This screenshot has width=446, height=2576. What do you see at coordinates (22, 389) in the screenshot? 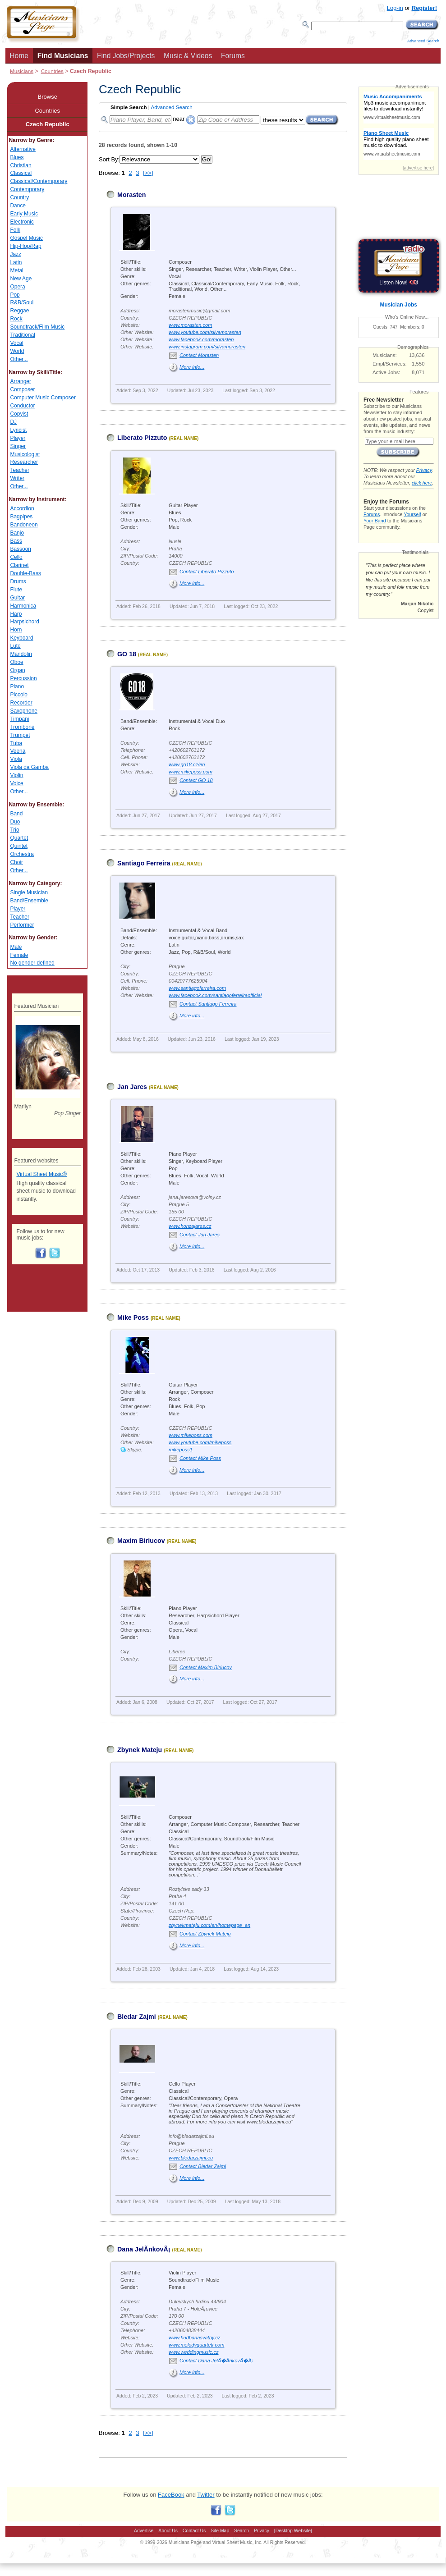
I see `Composer` at bounding box center [22, 389].